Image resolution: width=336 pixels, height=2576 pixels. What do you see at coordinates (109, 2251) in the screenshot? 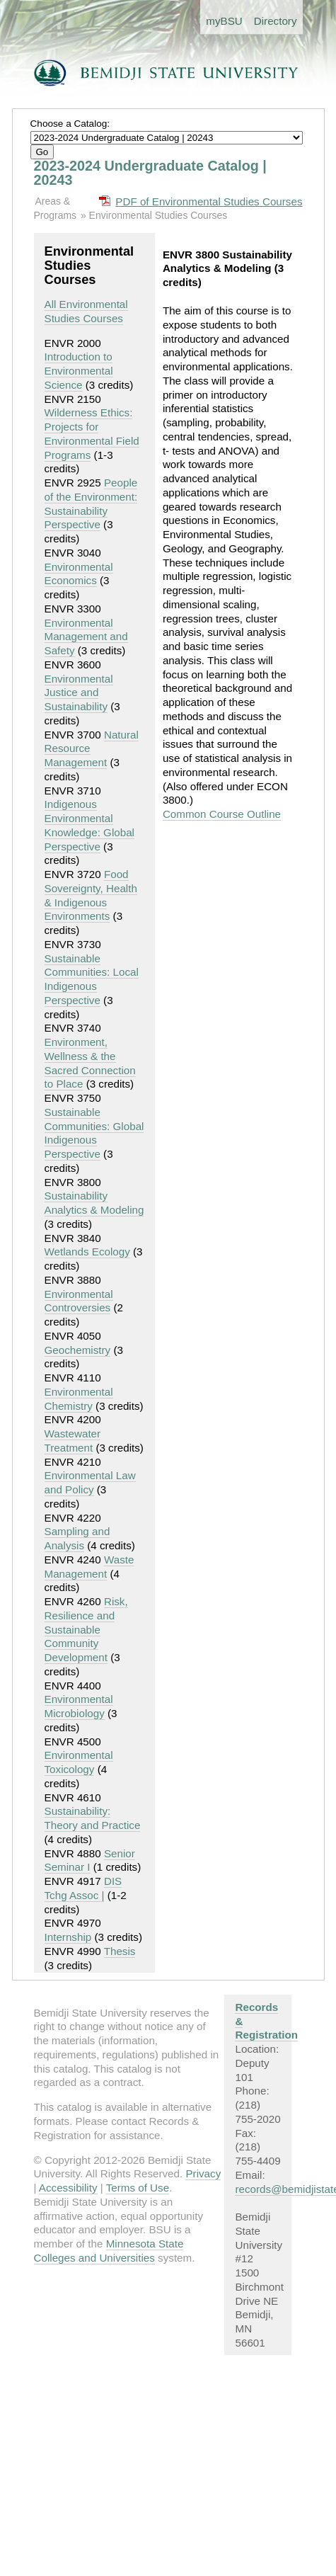
I see `Minnesota State Colleges and Universities` at bounding box center [109, 2251].